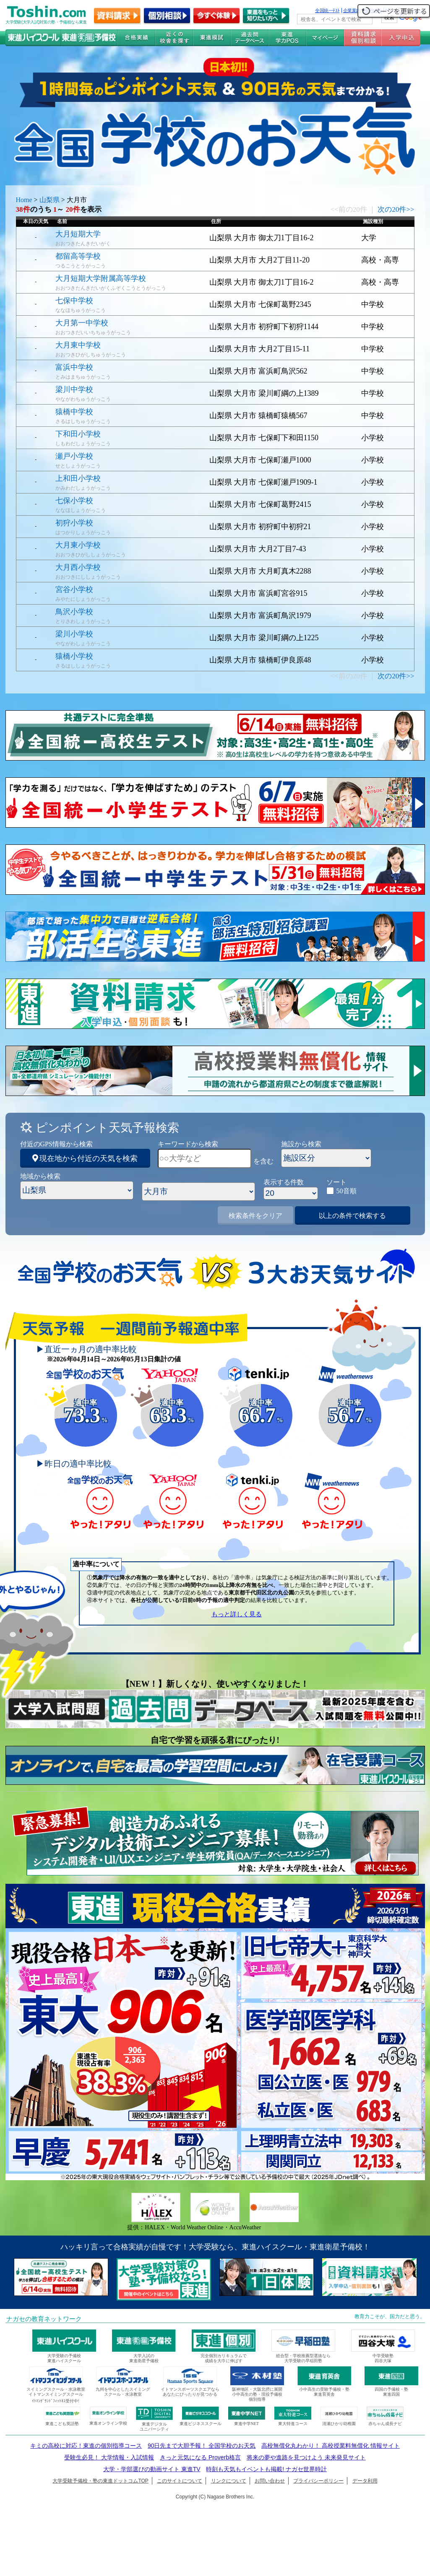  I want to click on 大月短期大学, so click(78, 234).